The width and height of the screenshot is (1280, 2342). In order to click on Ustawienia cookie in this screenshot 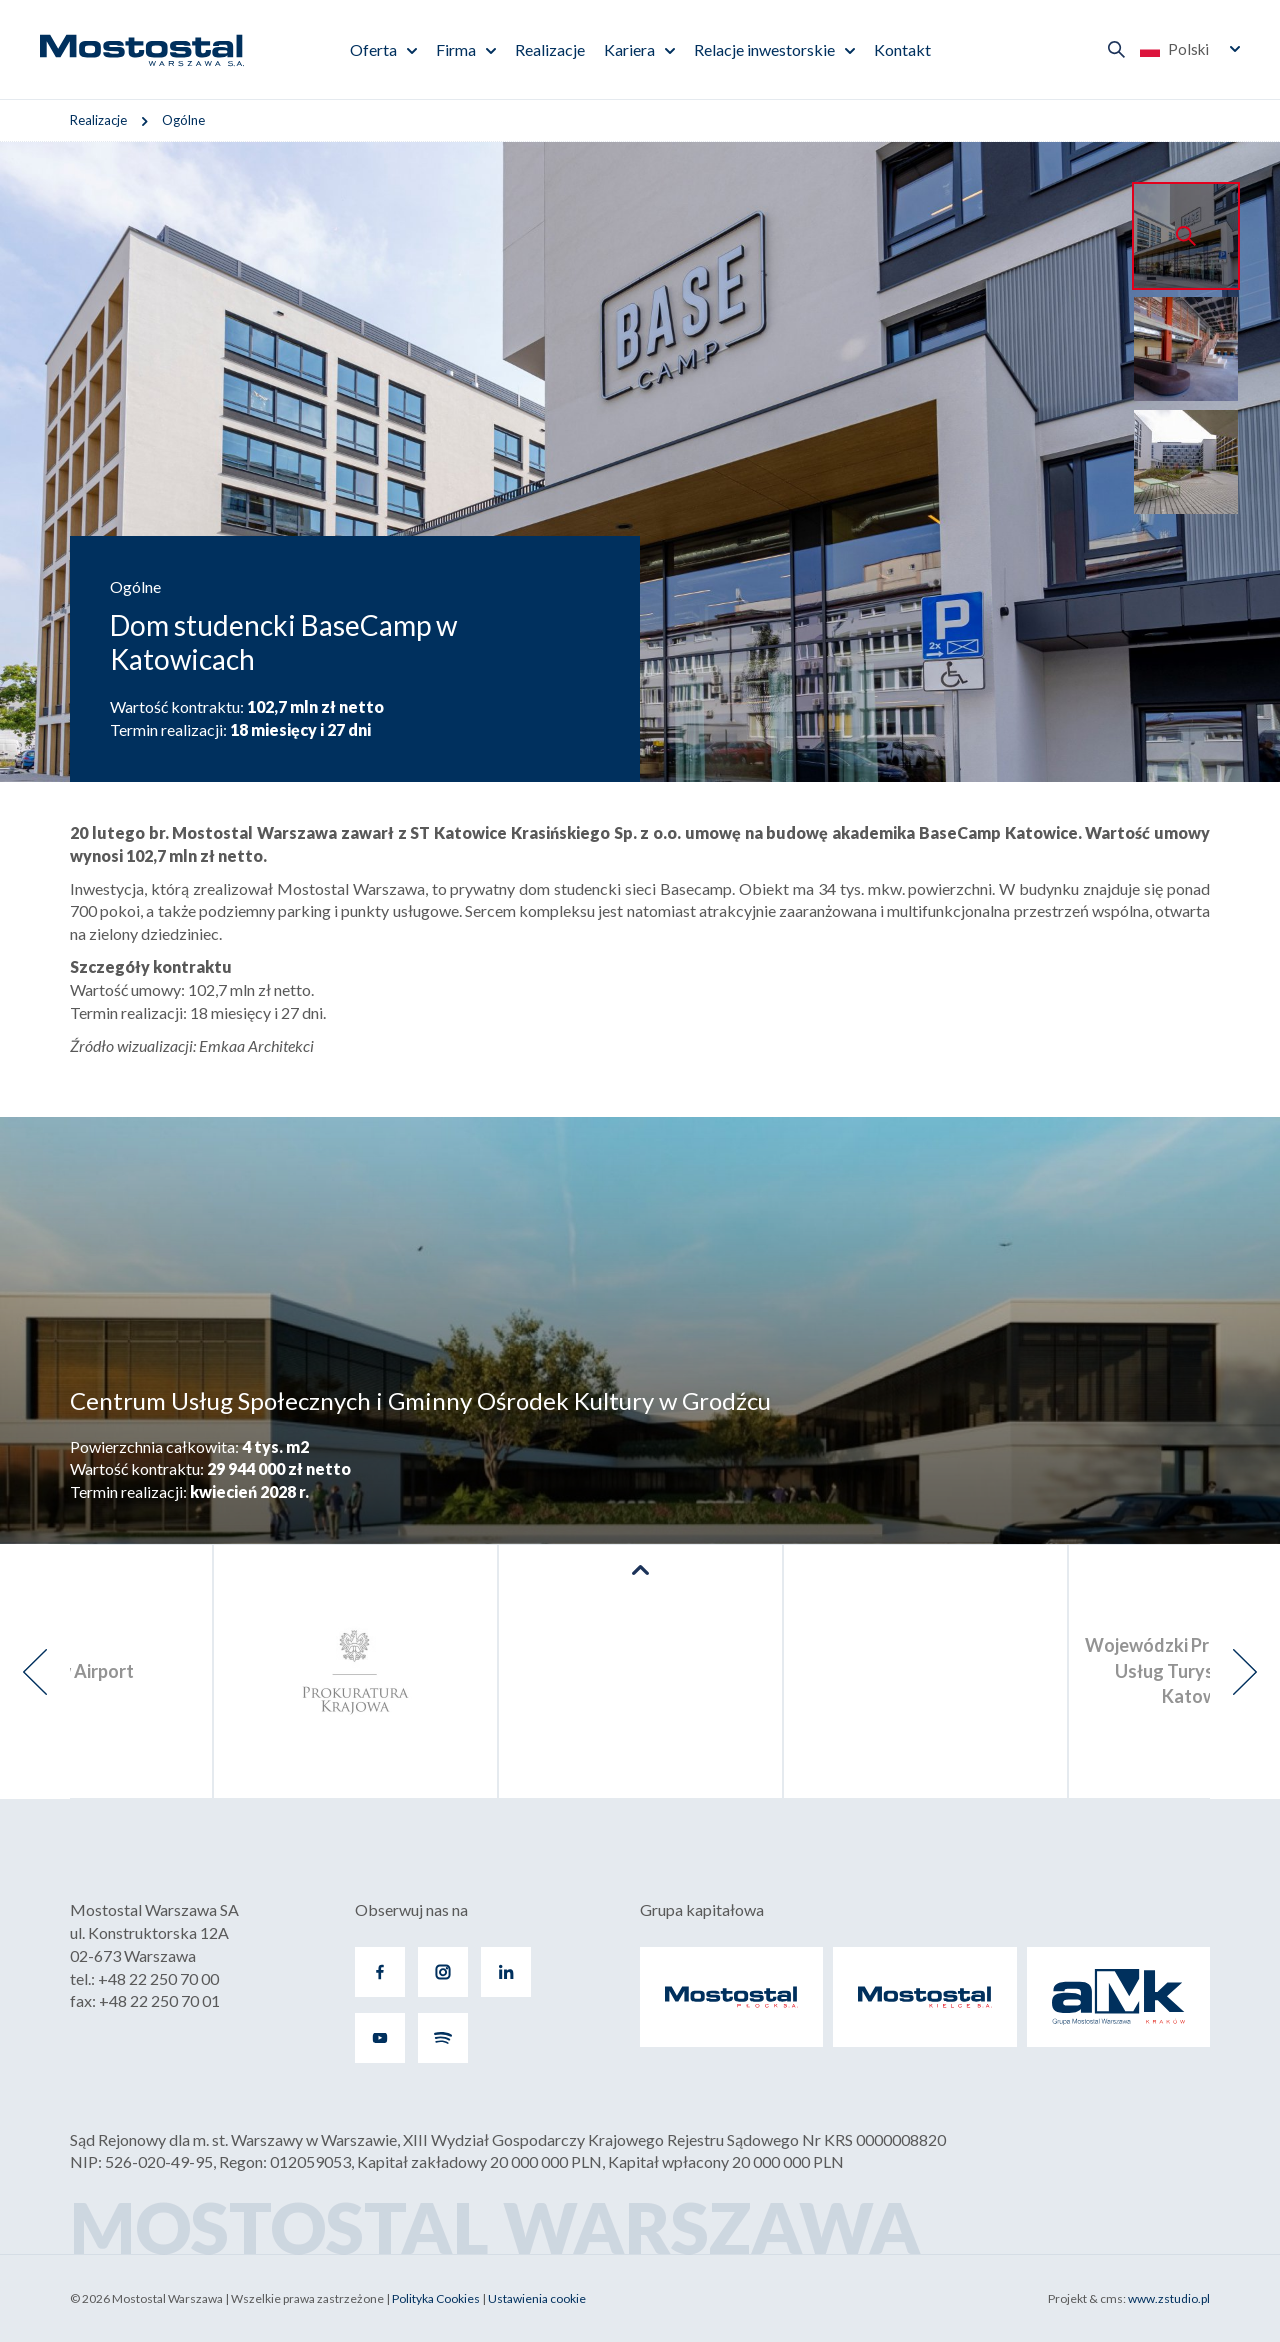, I will do `click(537, 2298)`.